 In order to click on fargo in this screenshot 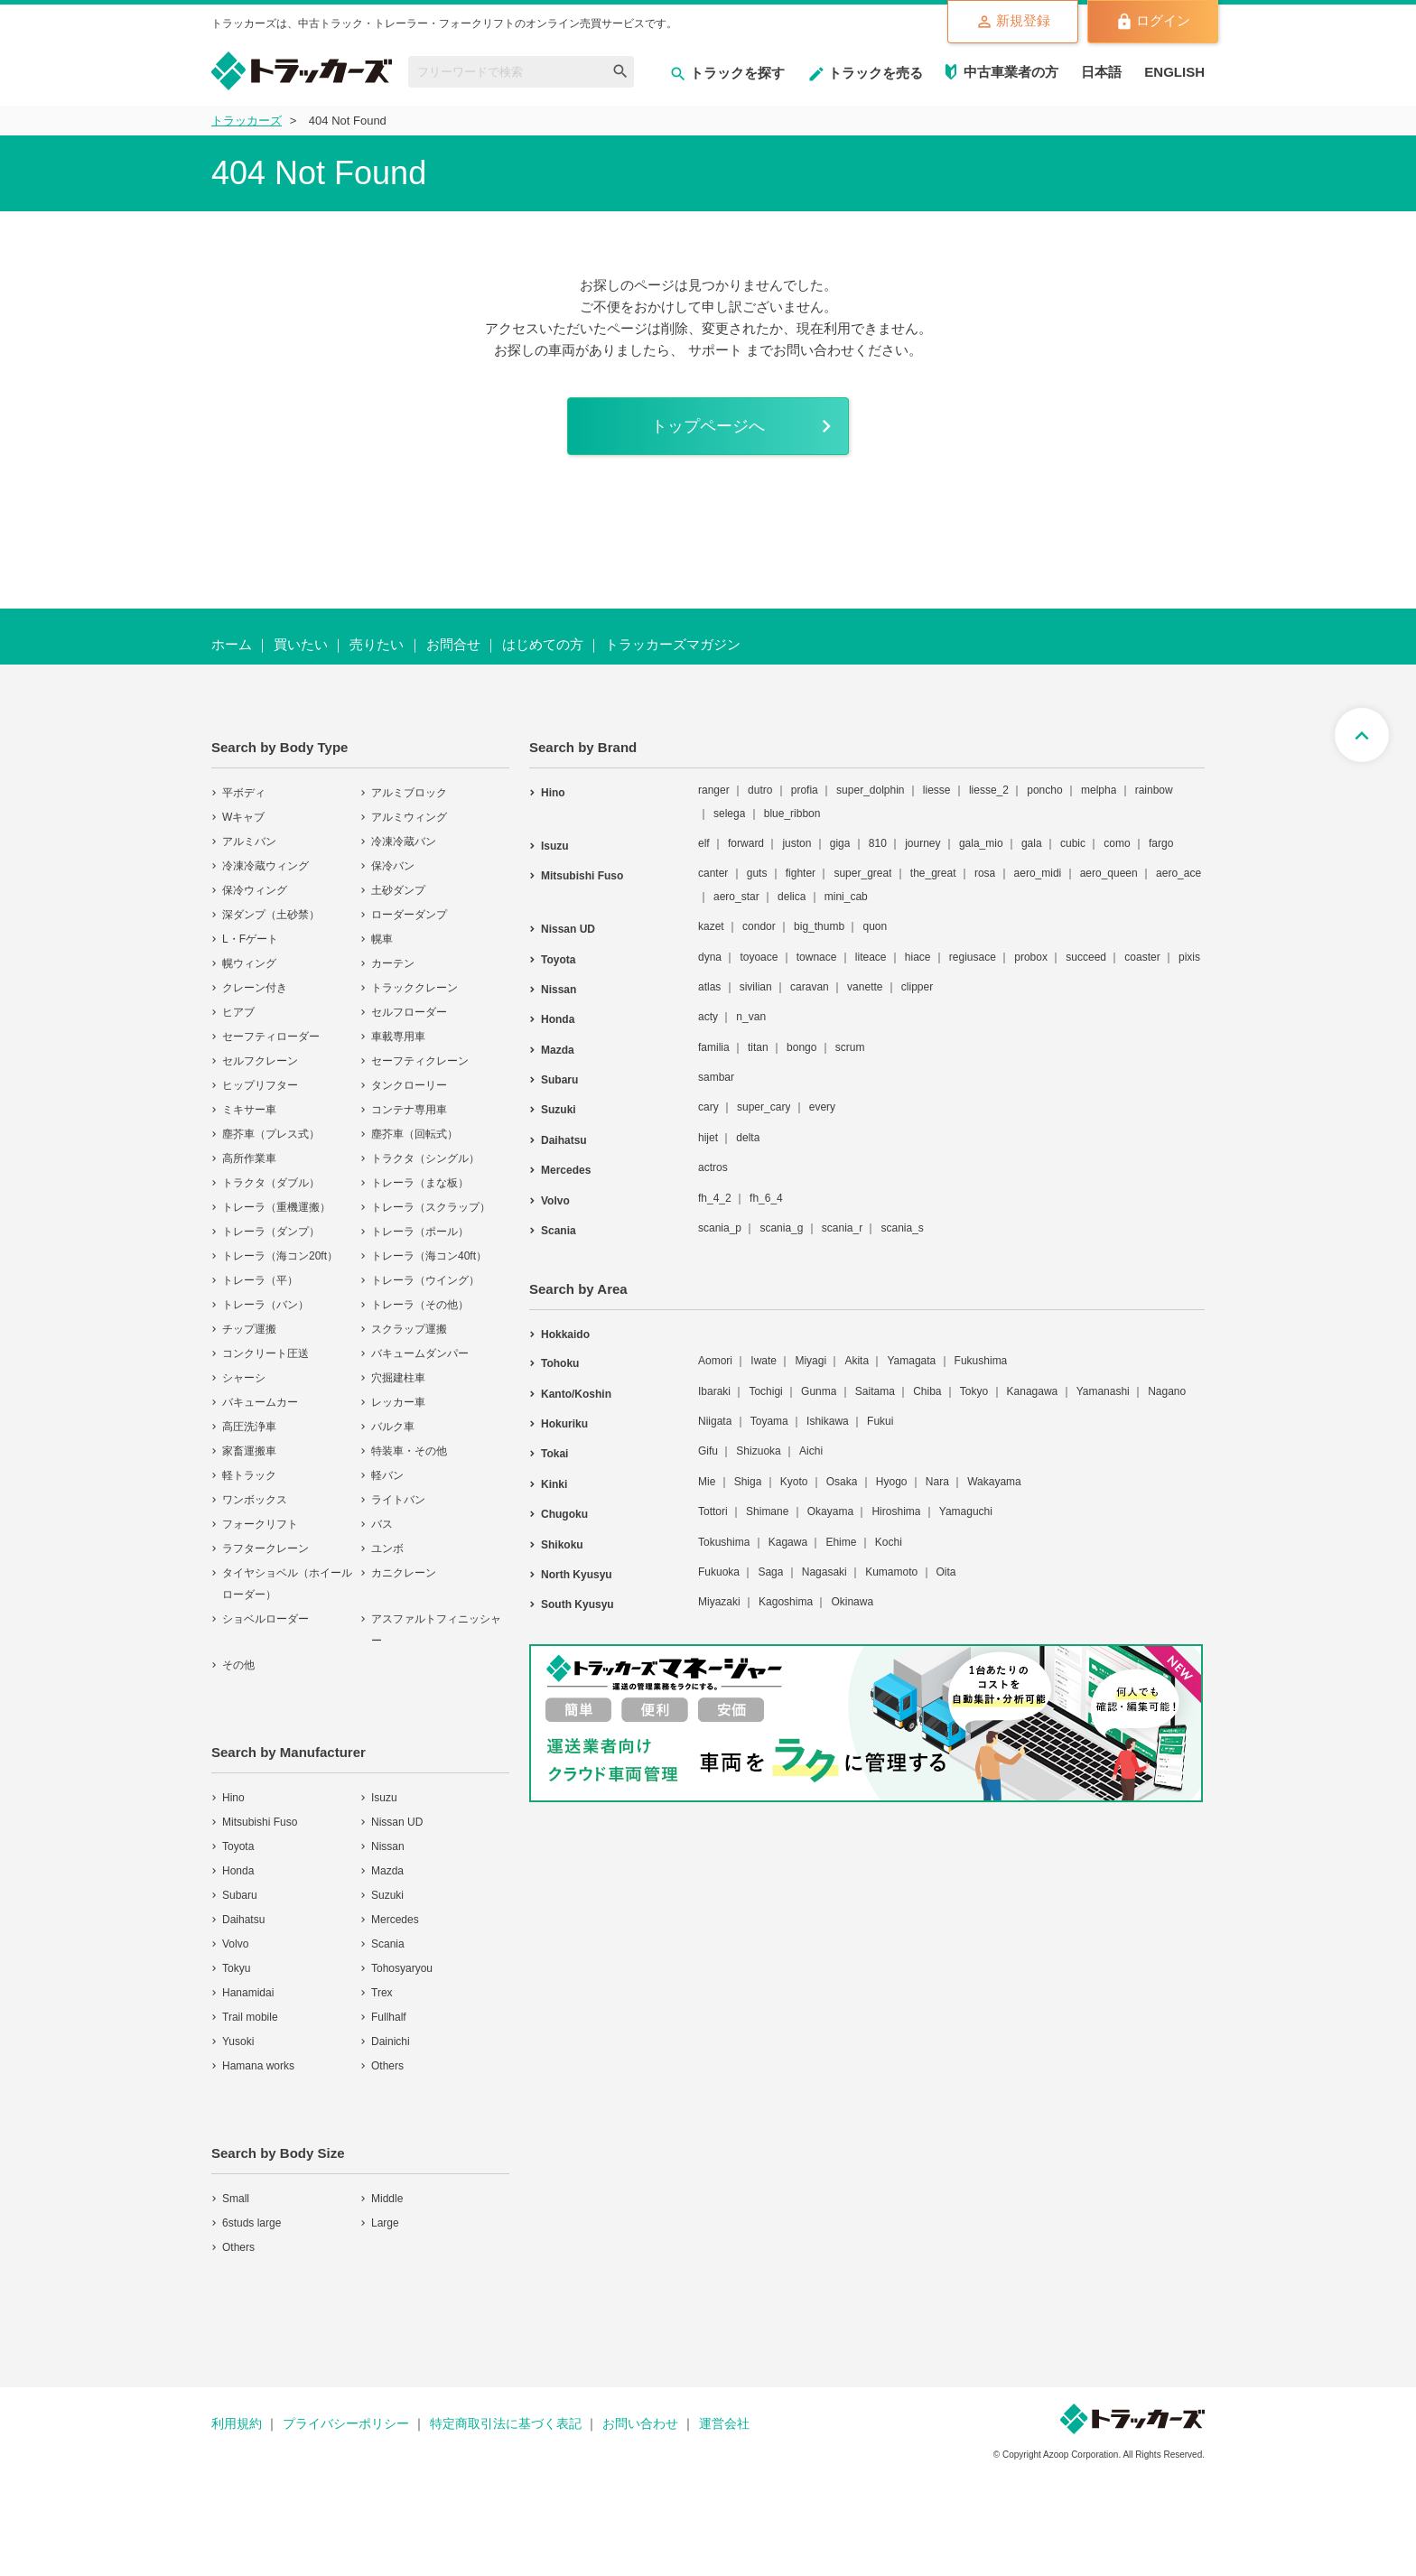, I will do `click(1161, 845)`.